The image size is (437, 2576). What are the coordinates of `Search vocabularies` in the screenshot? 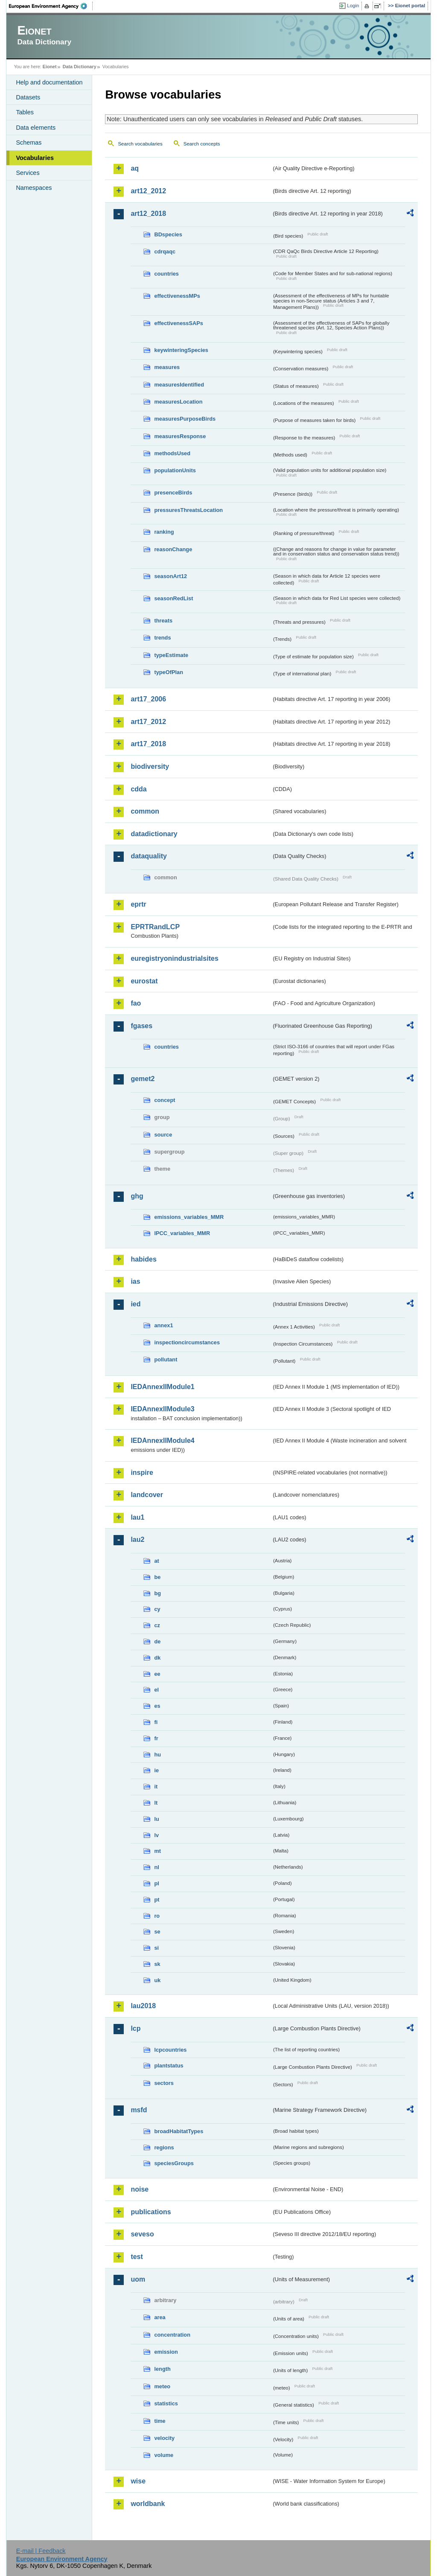 It's located at (140, 143).